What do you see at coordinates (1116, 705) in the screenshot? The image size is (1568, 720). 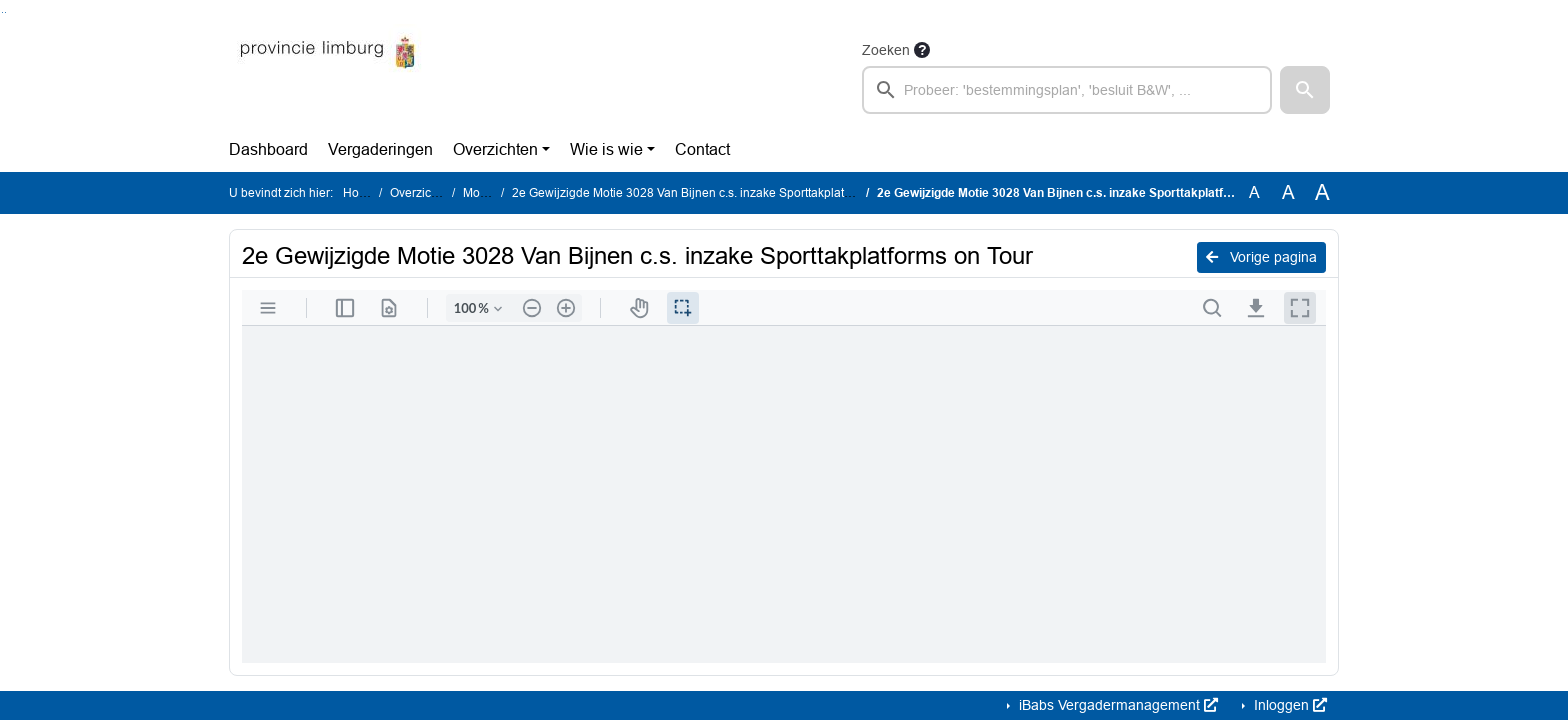 I see `iBabs Vergadermanagement` at bounding box center [1116, 705].